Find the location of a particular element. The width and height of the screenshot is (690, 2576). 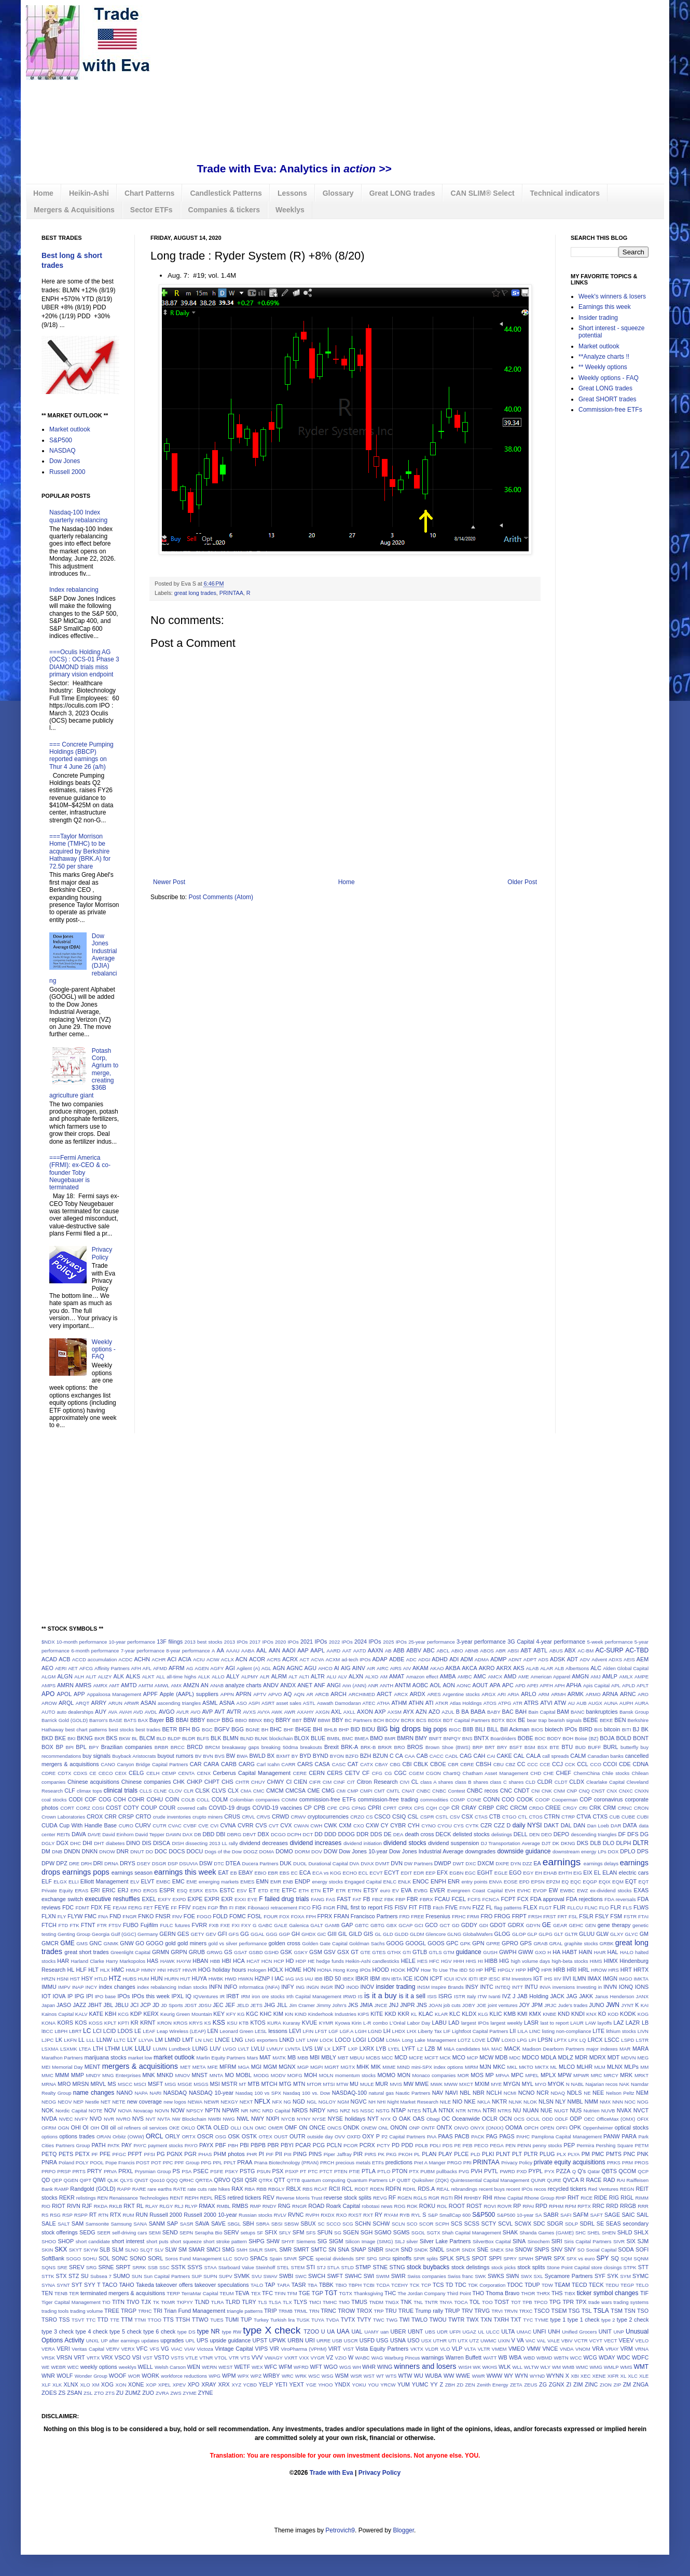

Index rebalancing is located at coordinates (74, 589).